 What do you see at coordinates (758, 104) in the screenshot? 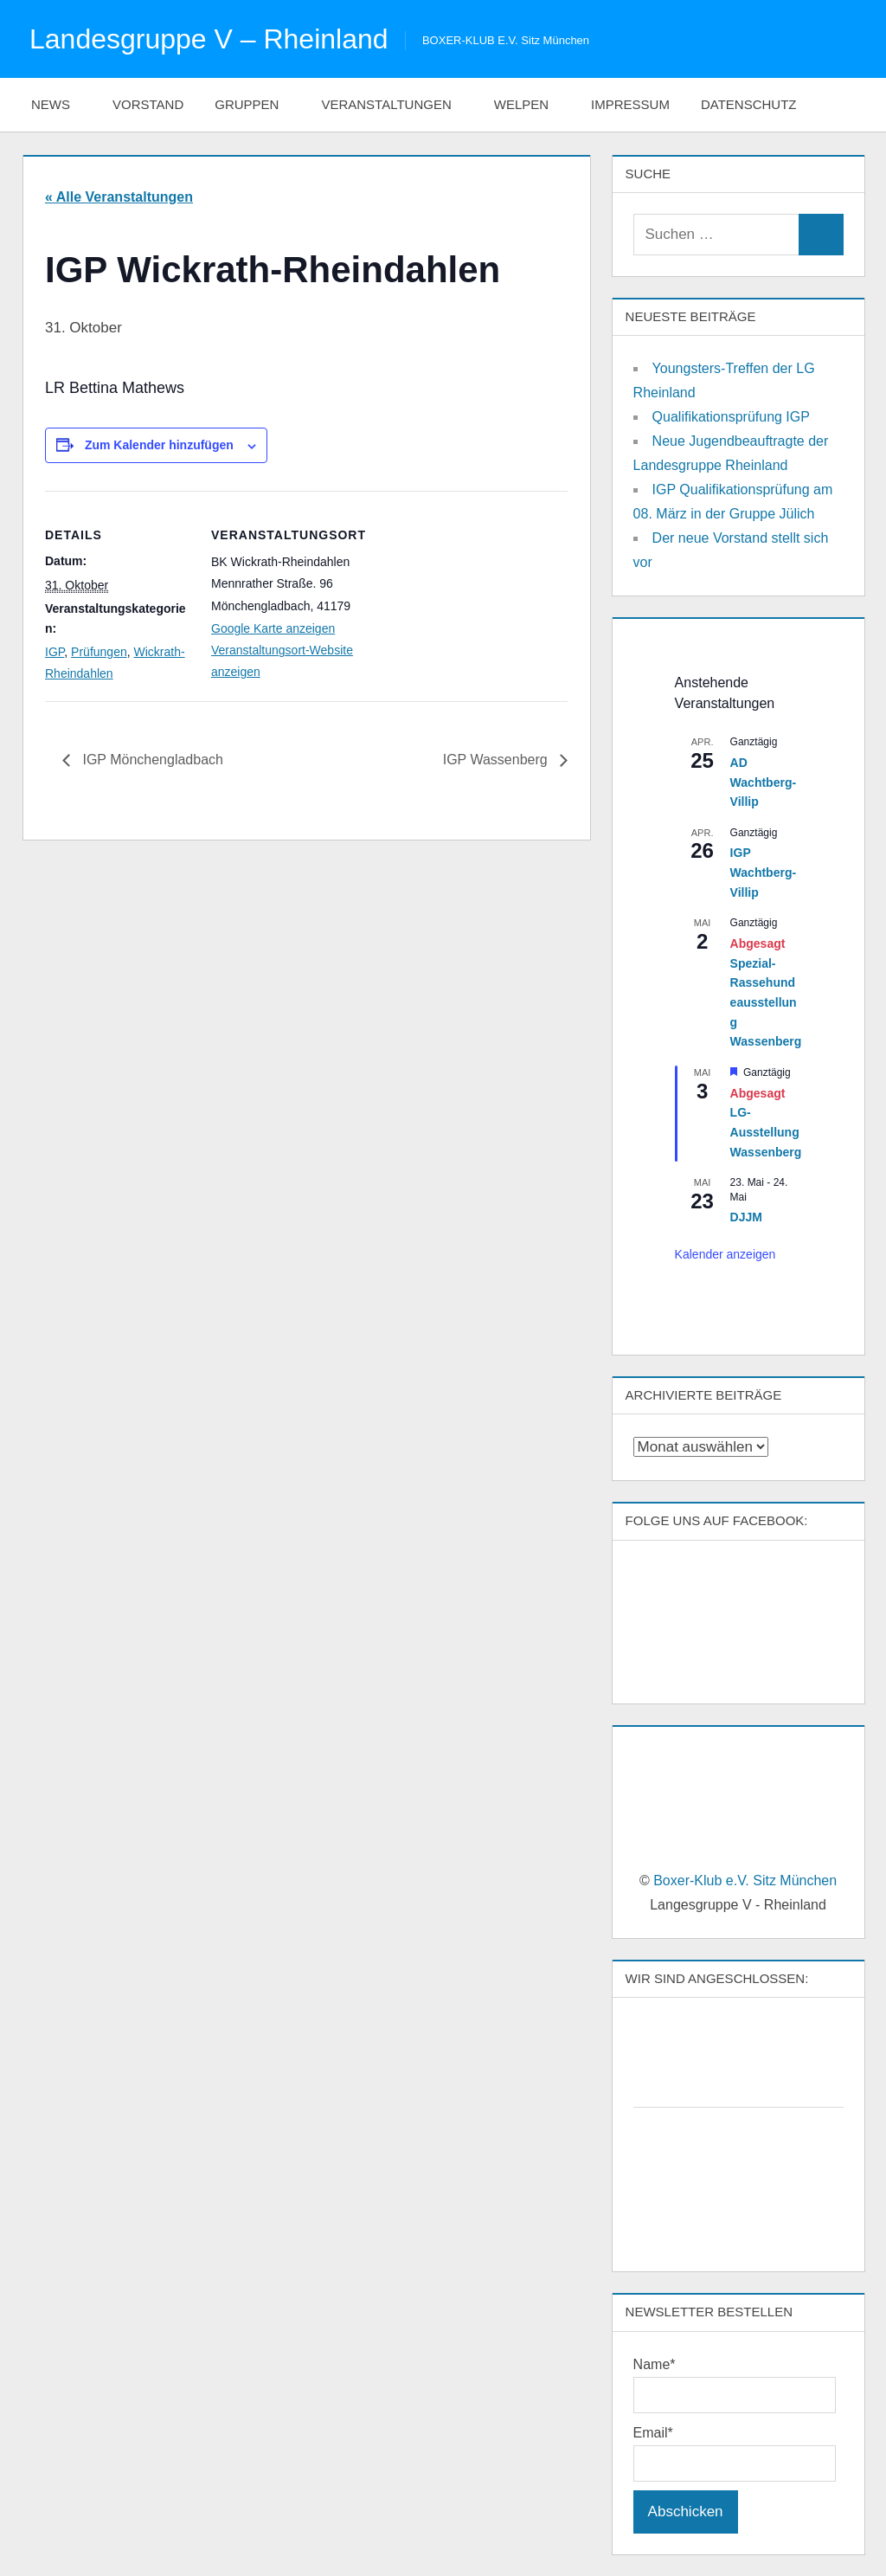
I see `Datenschutz` at bounding box center [758, 104].